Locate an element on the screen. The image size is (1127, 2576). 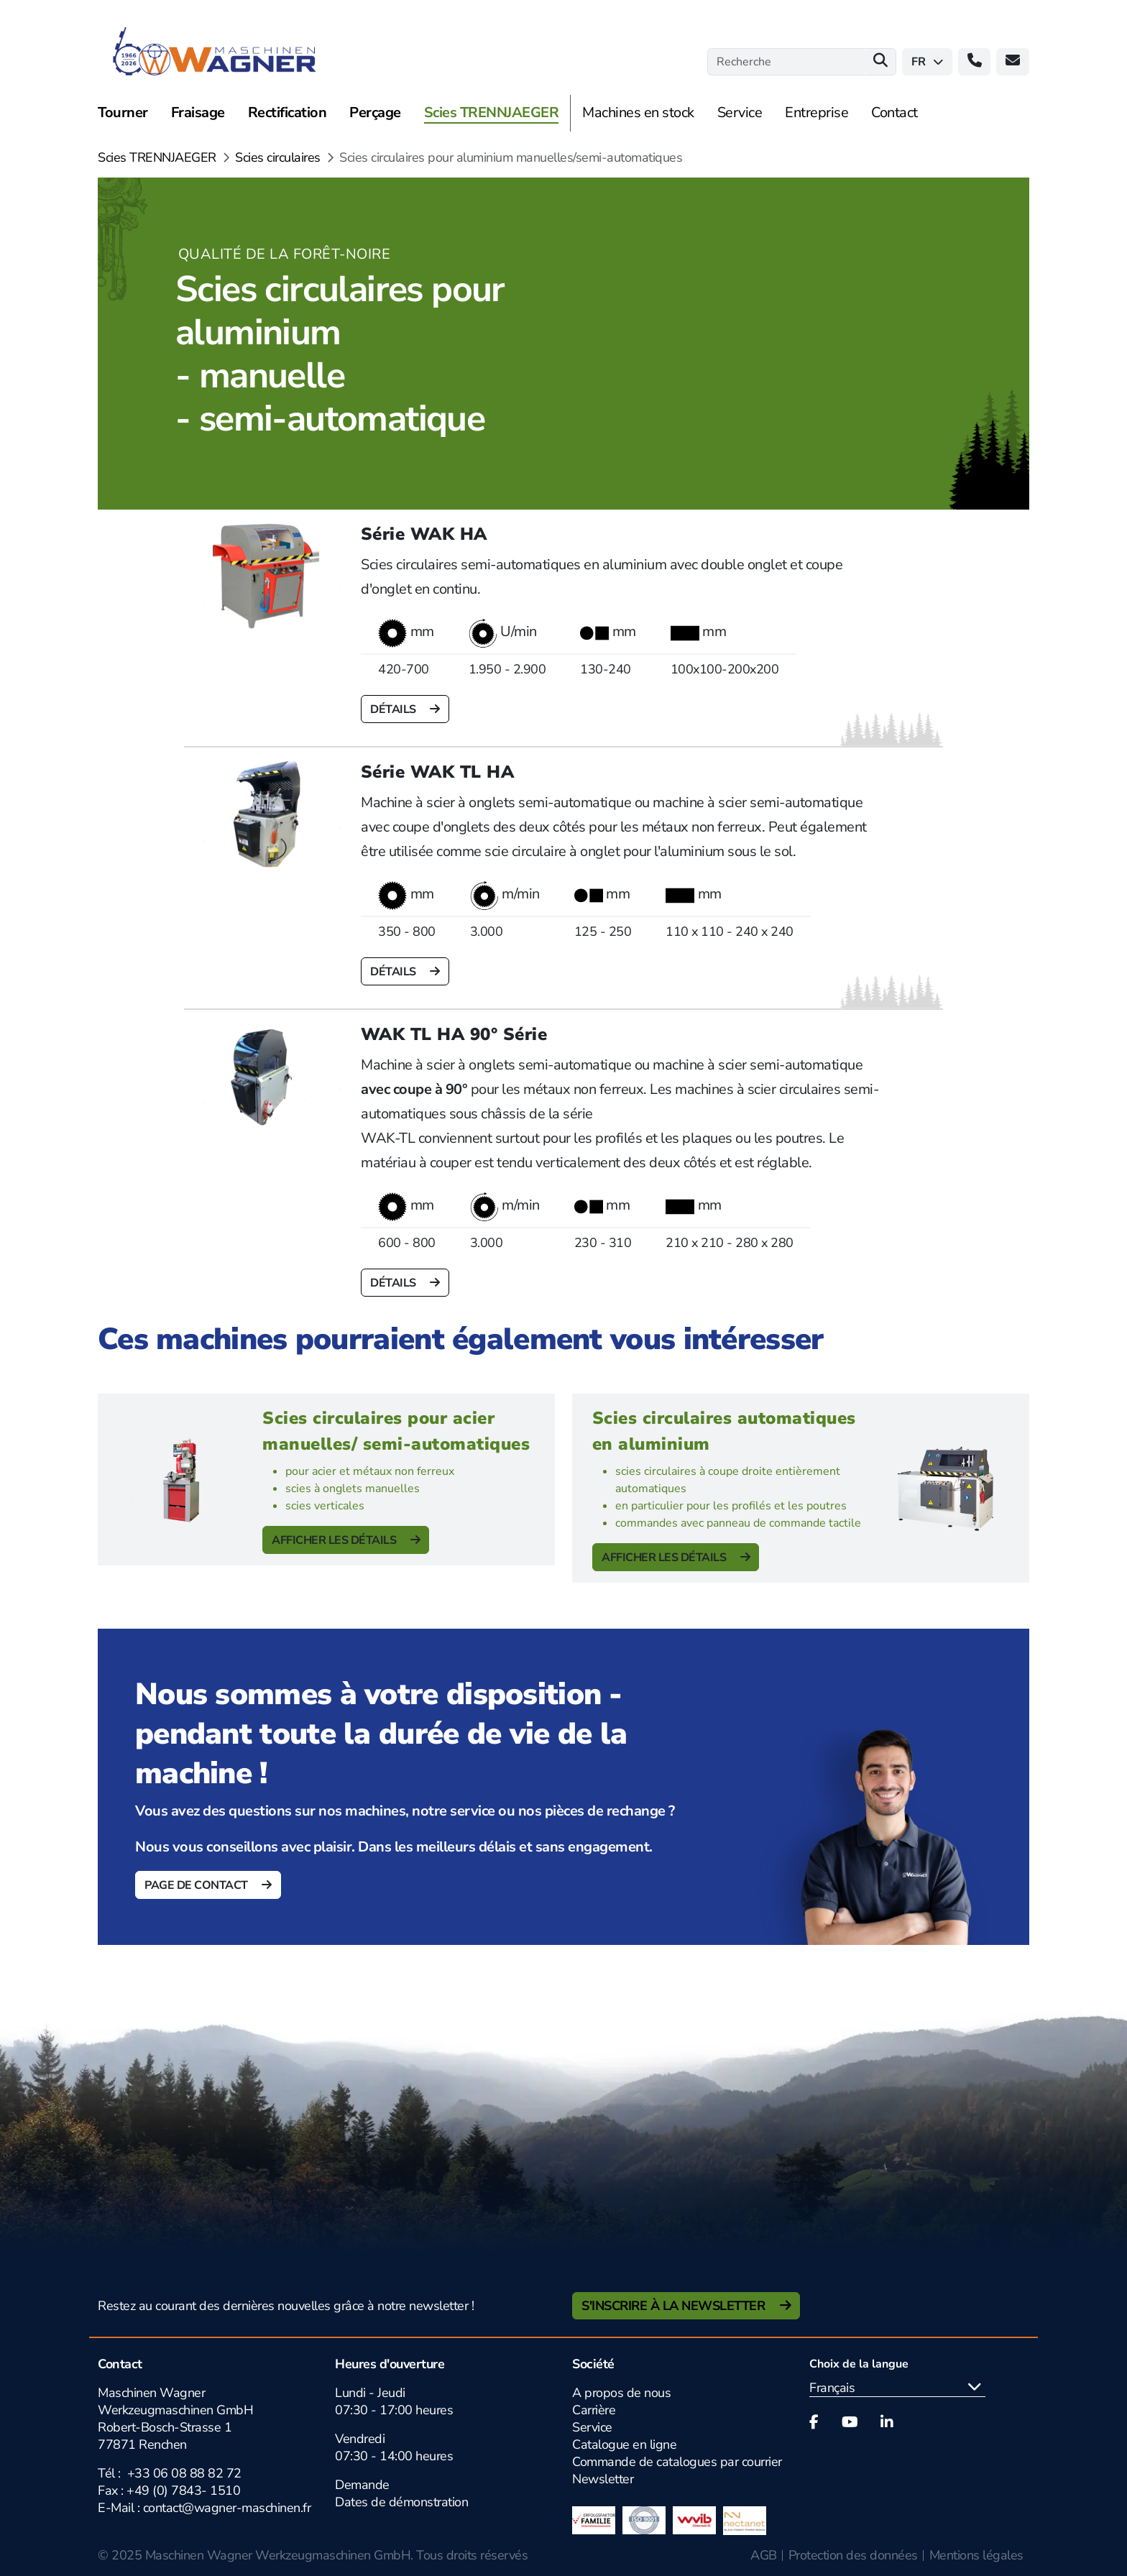
Dates de démonstration is located at coordinates (401, 2502).